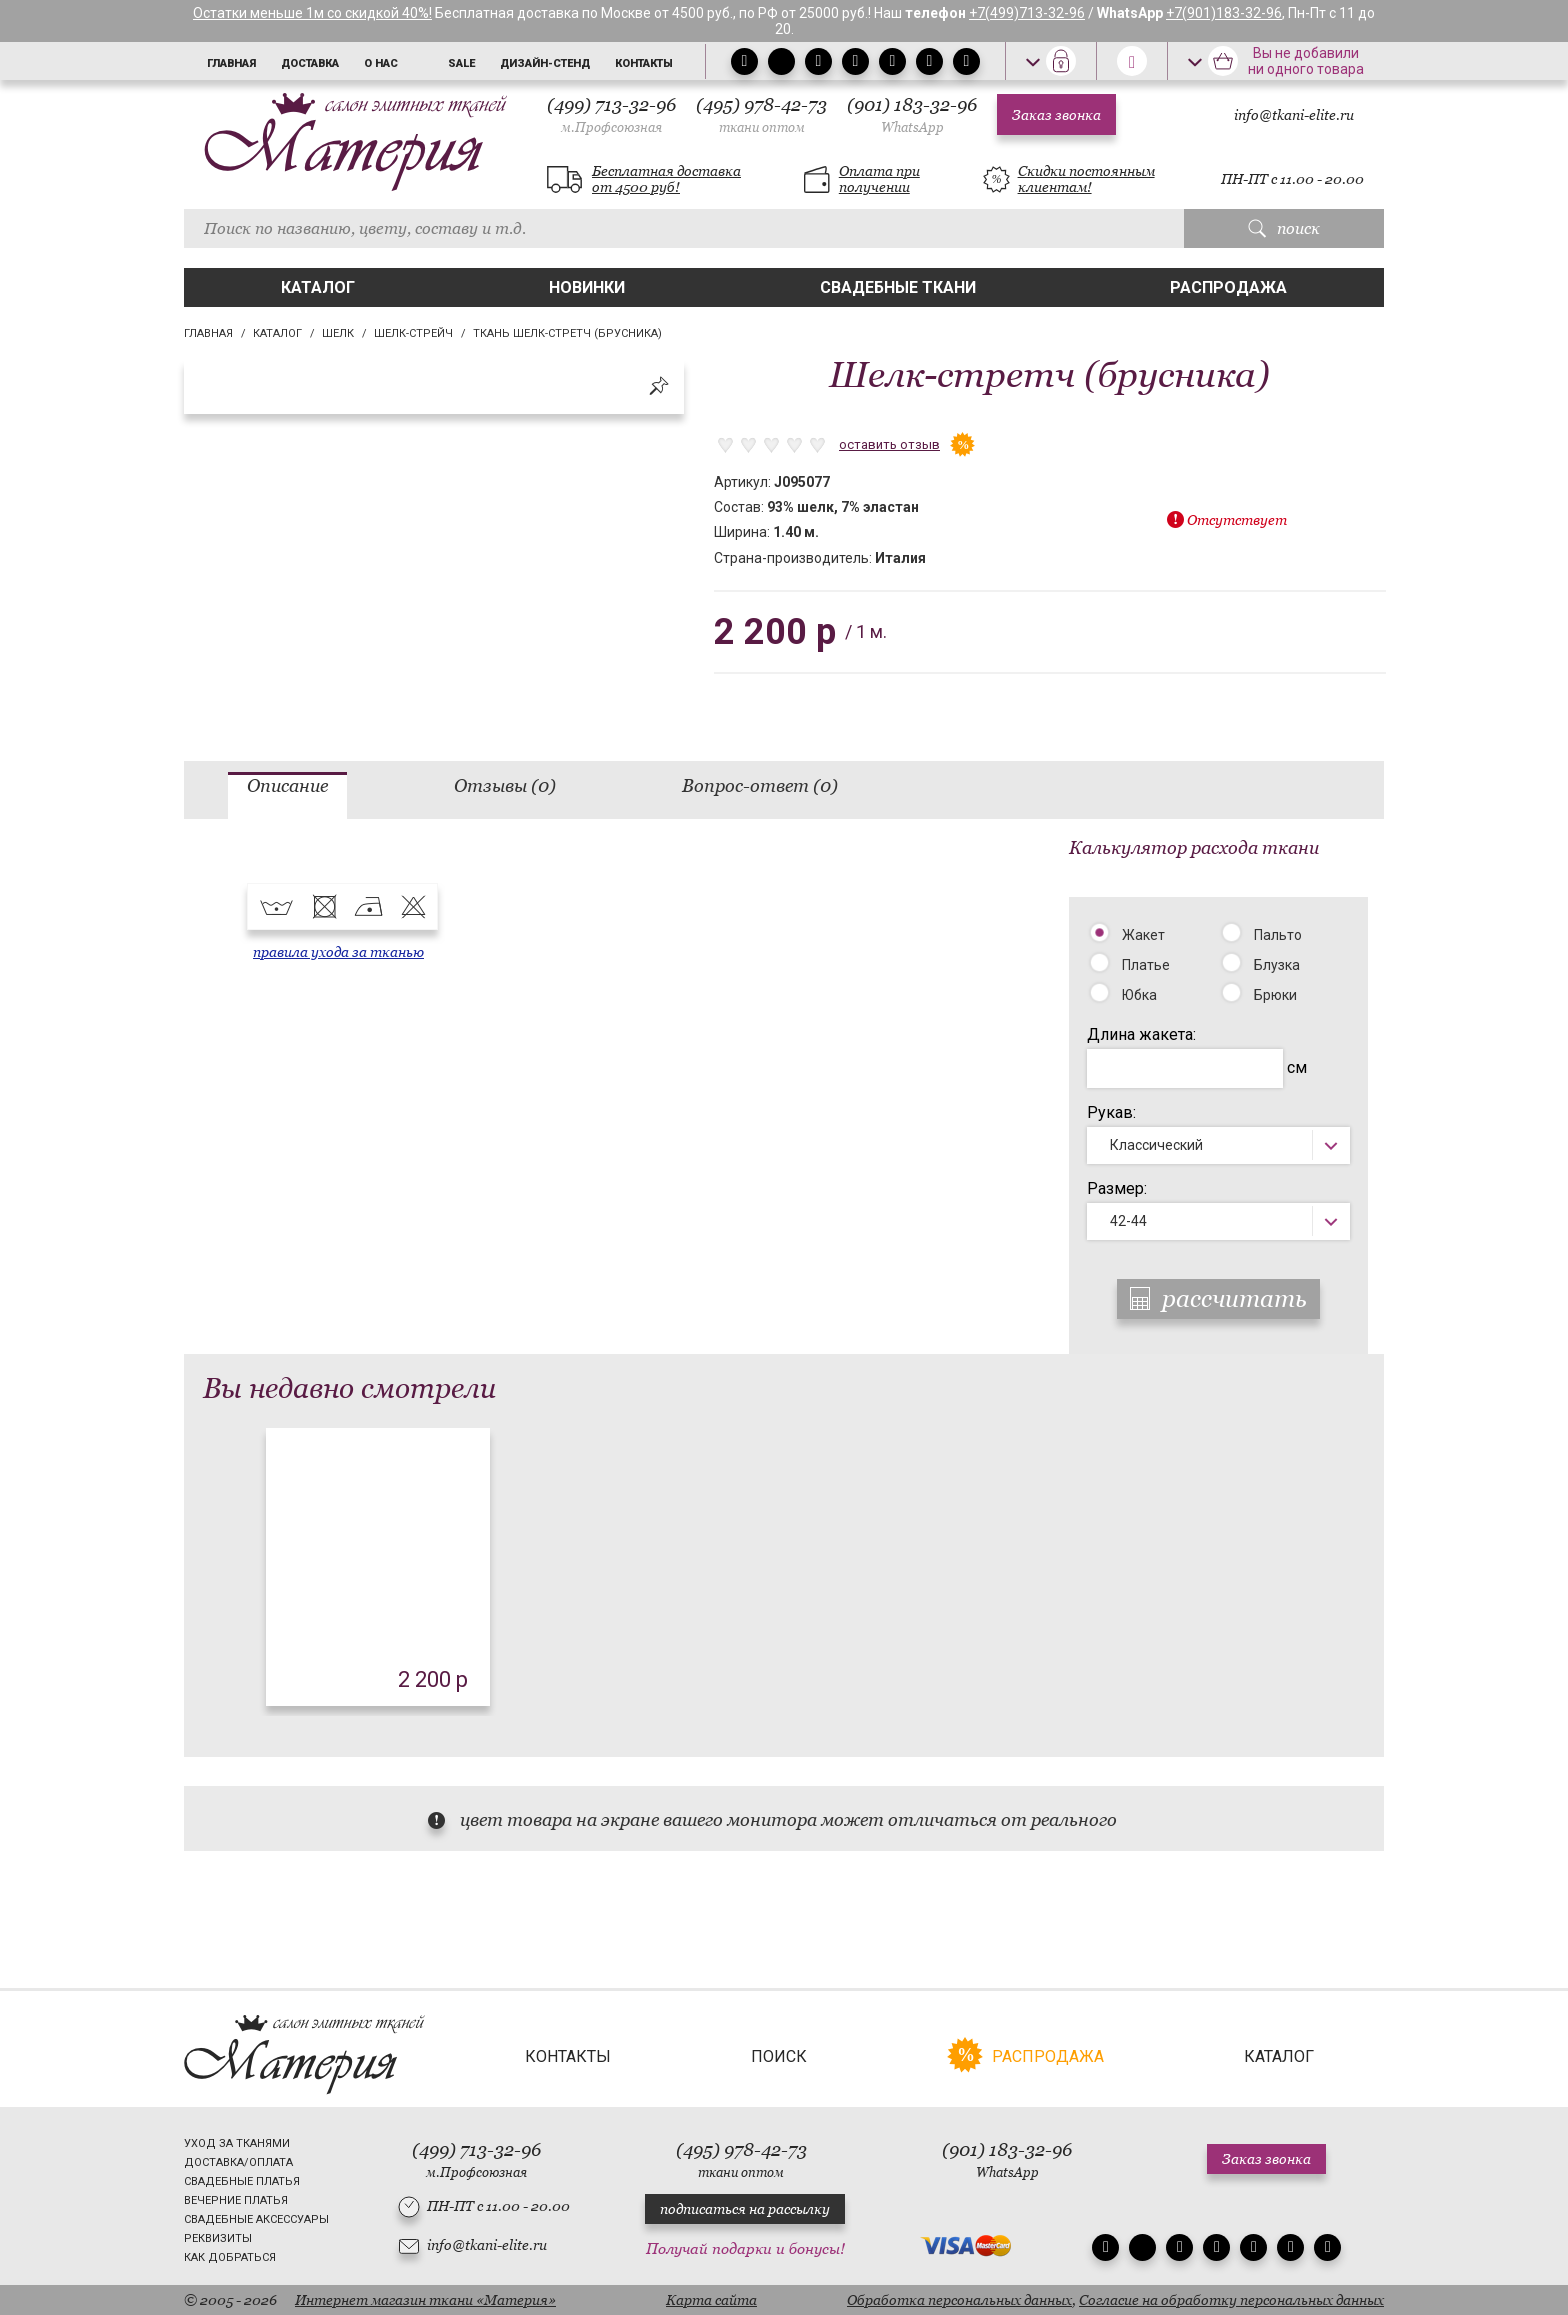 The height and width of the screenshot is (2315, 1568). I want to click on Карта сайта, so click(711, 2300).